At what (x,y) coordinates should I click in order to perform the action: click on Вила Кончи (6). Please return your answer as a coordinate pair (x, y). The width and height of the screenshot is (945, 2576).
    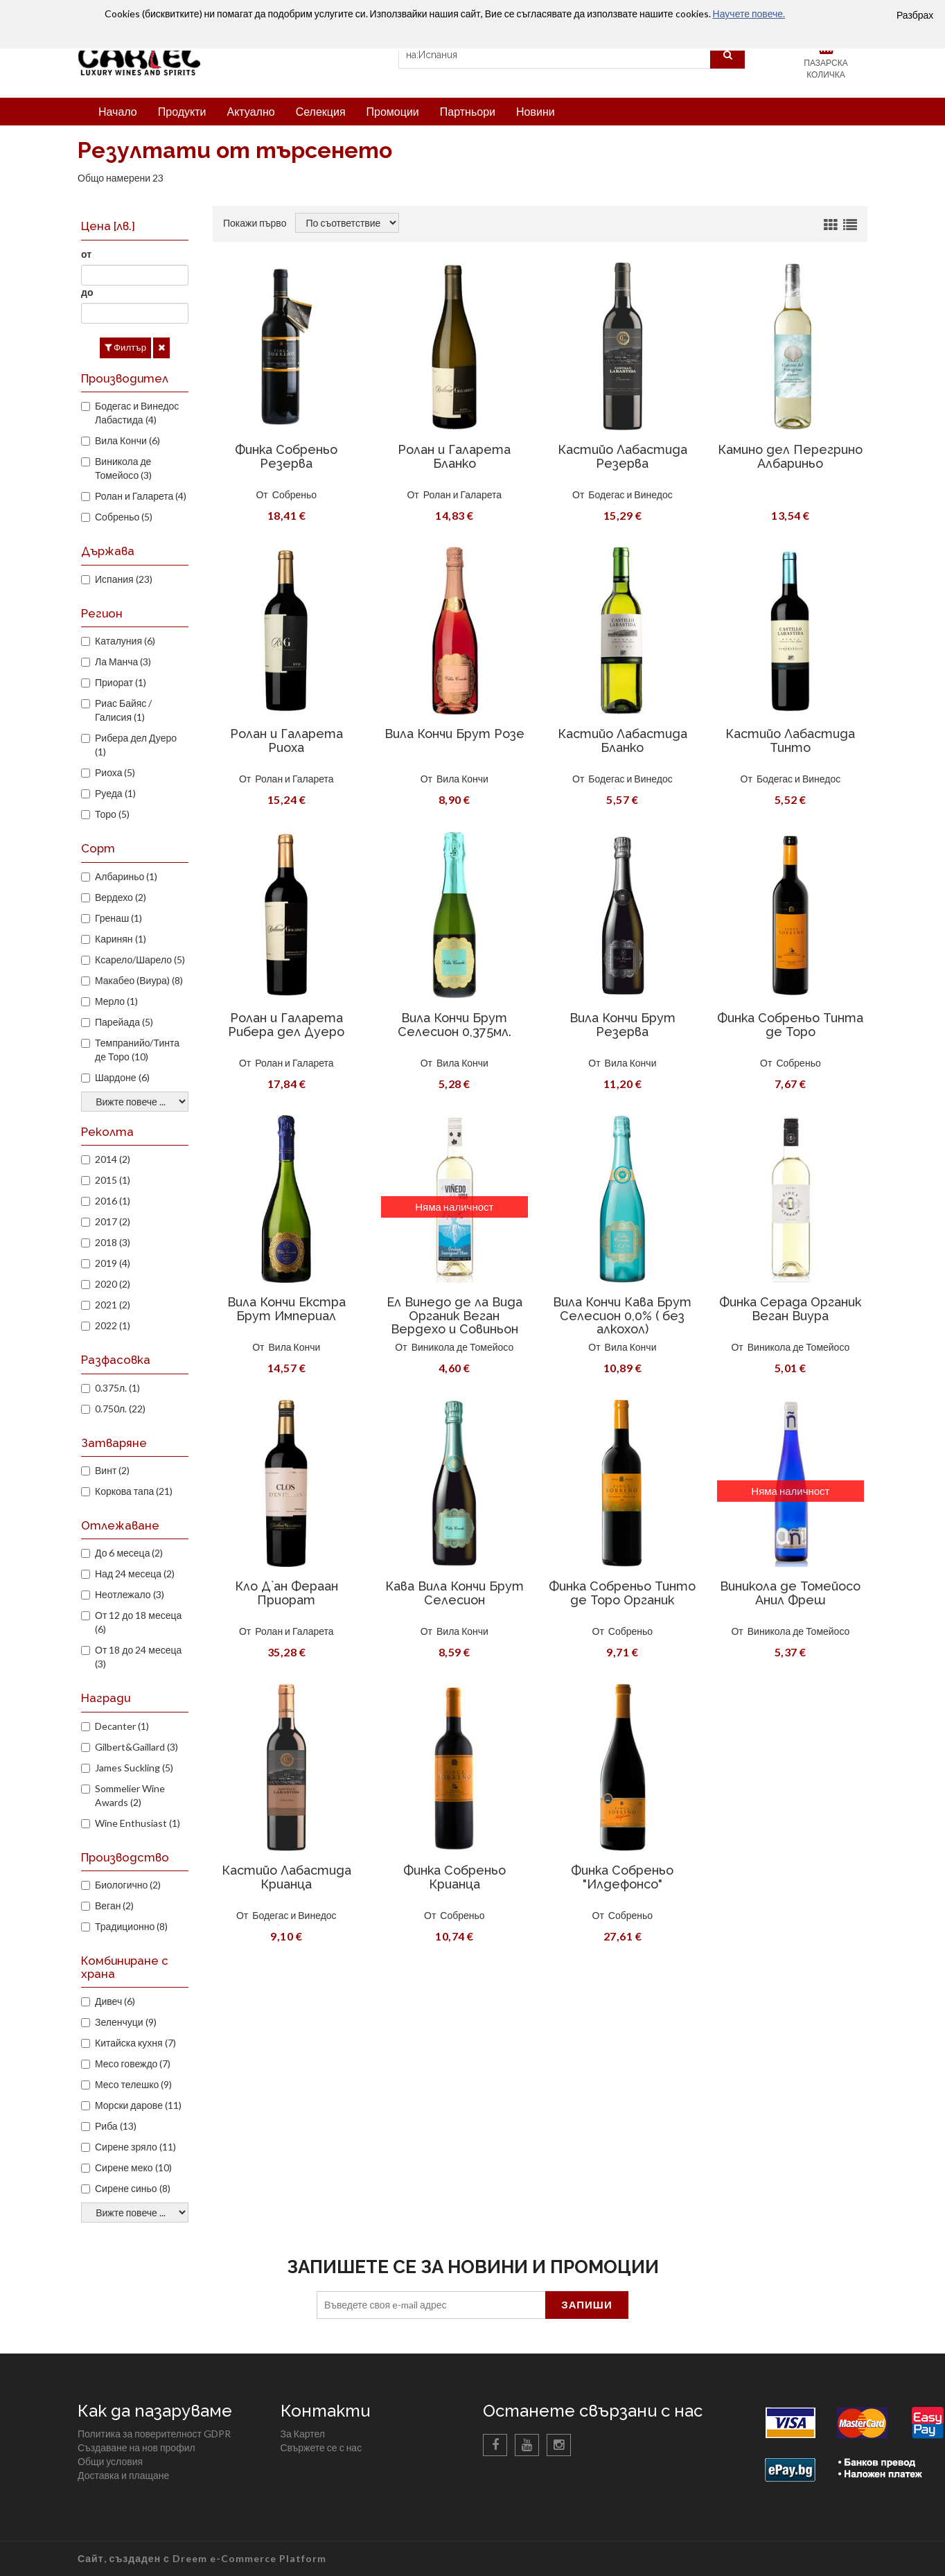
    Looking at the image, I should click on (127, 440).